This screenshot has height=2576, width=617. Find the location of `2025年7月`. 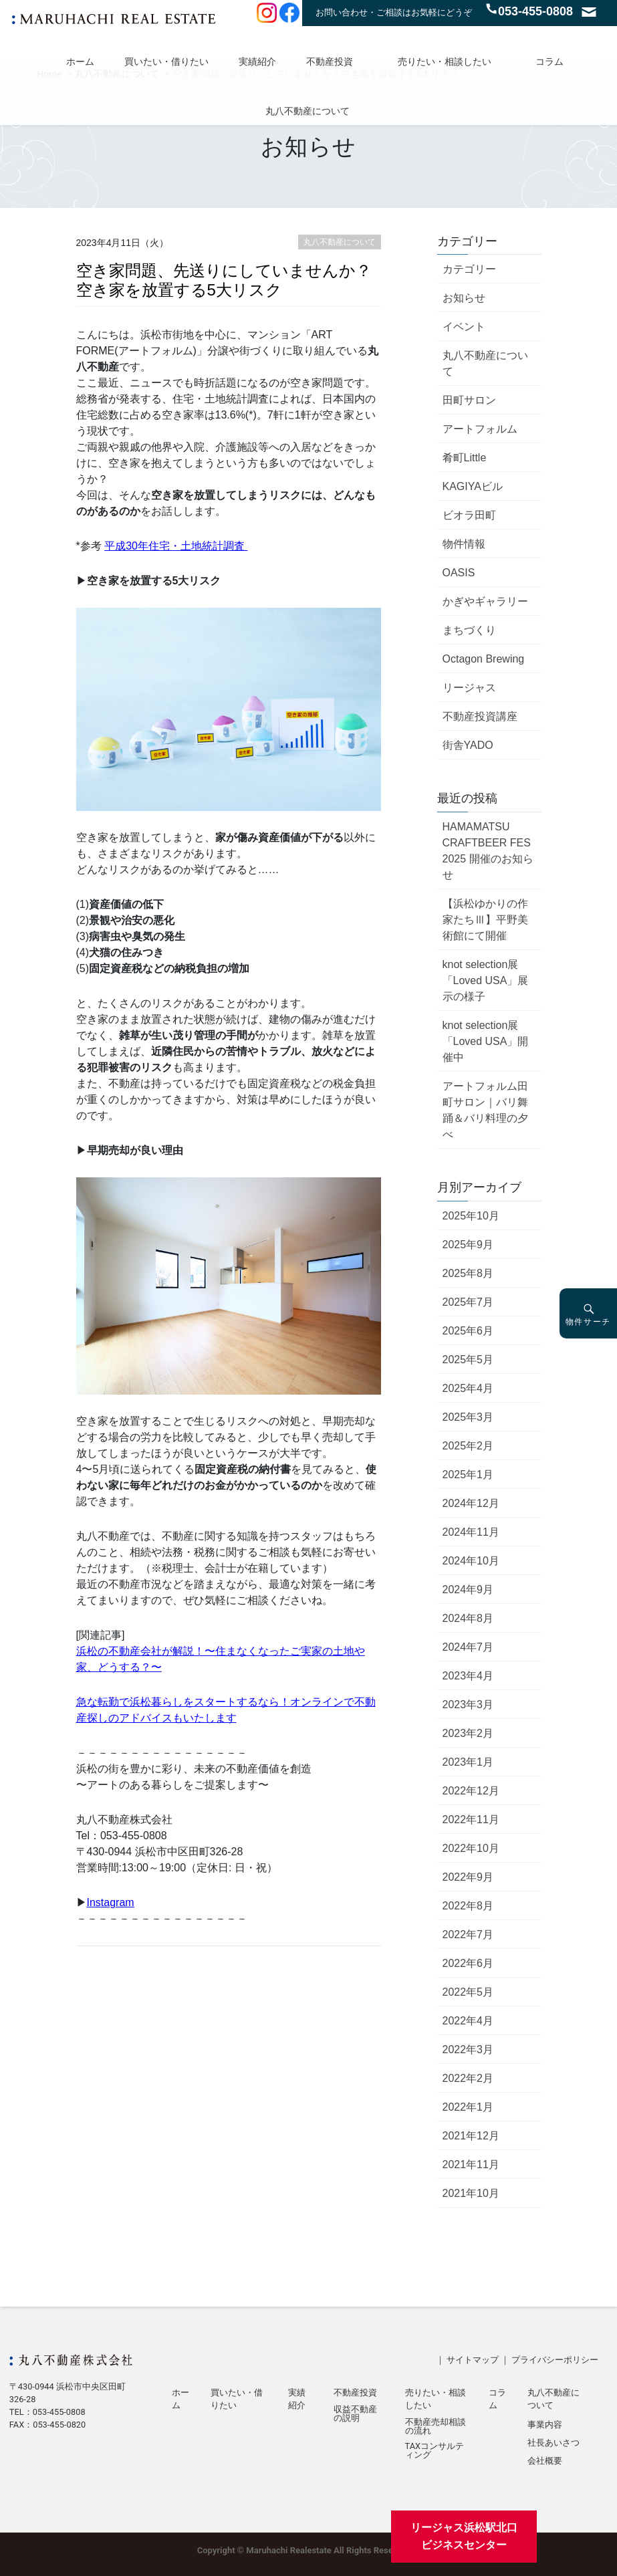

2025年7月 is located at coordinates (468, 1302).